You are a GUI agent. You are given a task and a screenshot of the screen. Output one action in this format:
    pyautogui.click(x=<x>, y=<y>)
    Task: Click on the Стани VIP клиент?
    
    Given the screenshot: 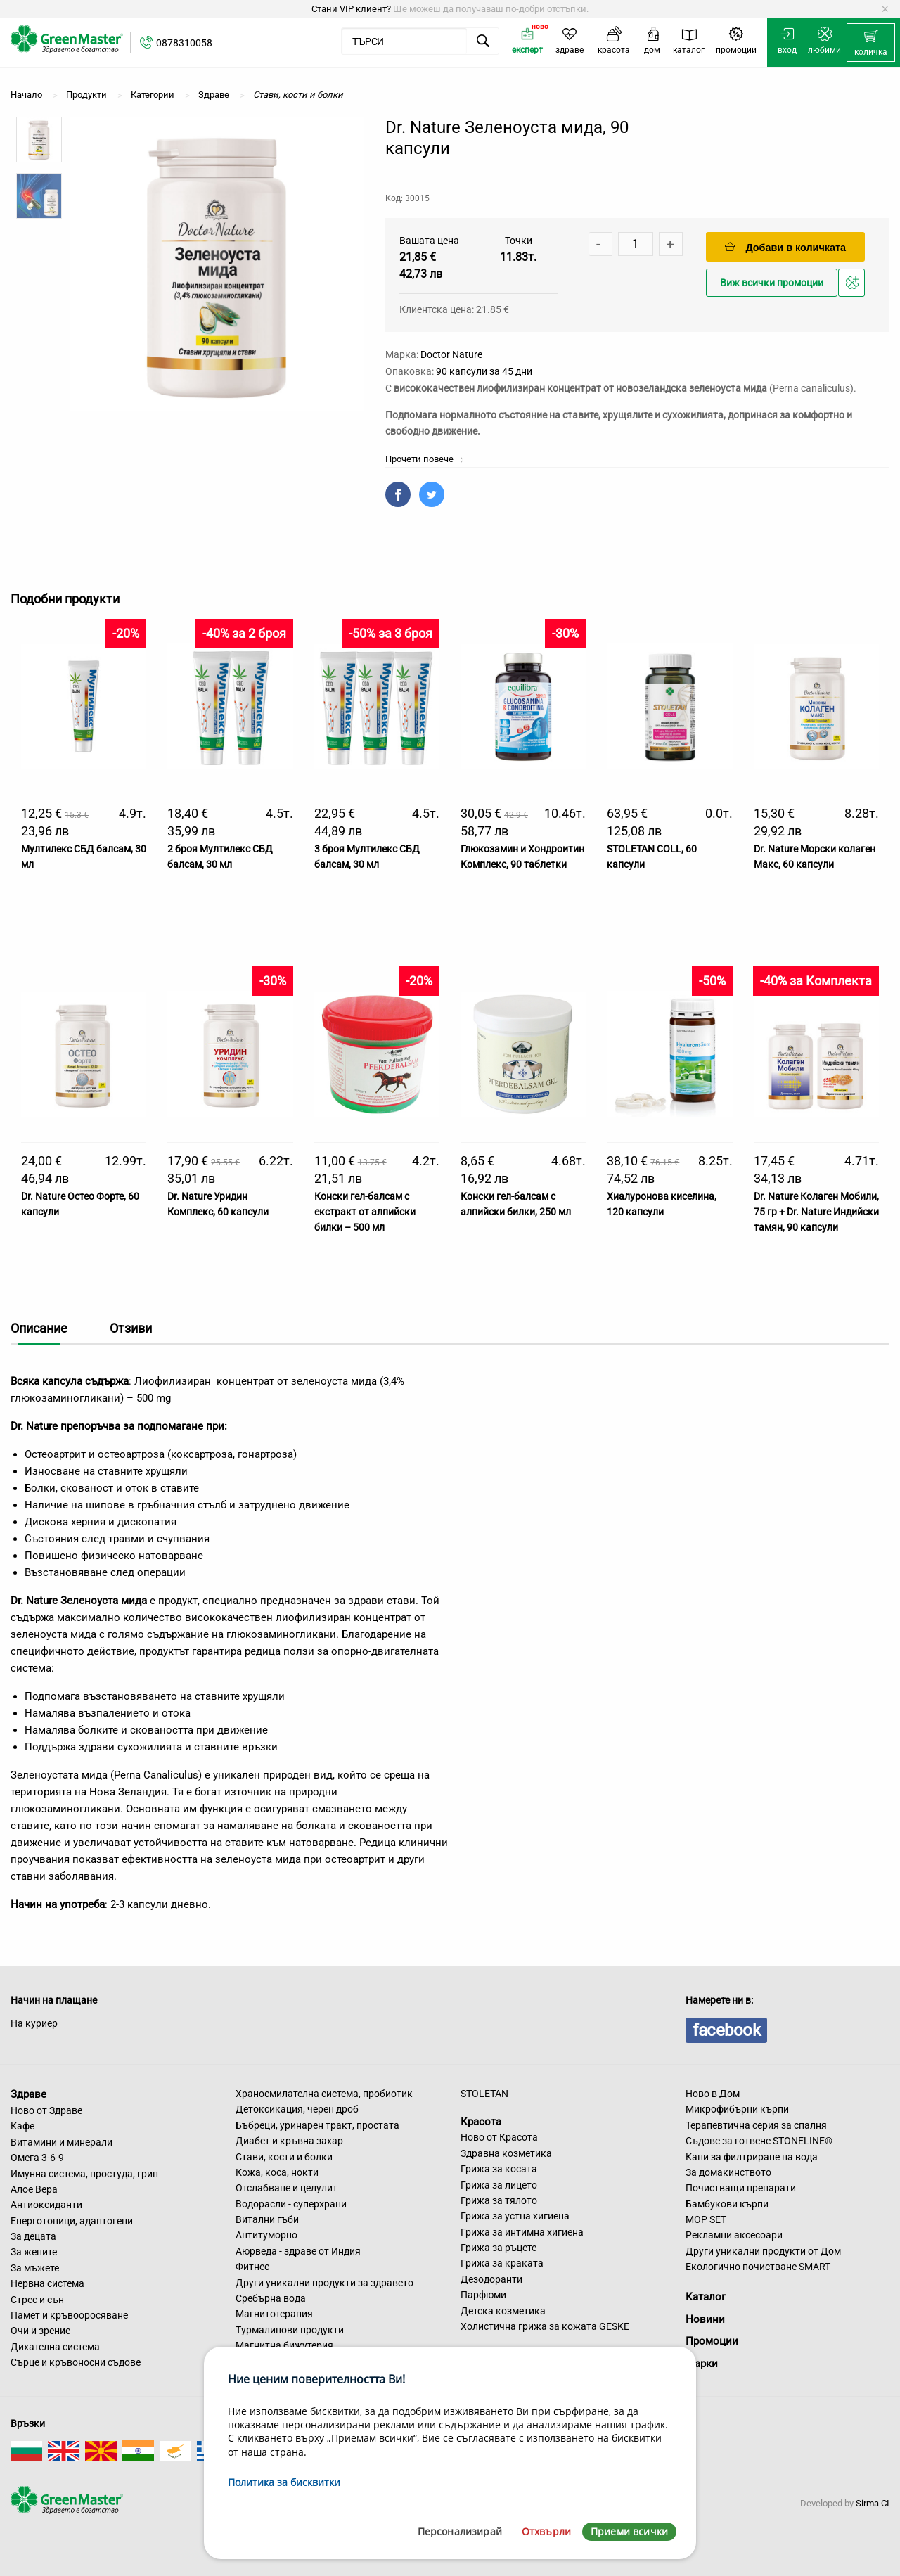 What is the action you would take?
    pyautogui.click(x=351, y=9)
    